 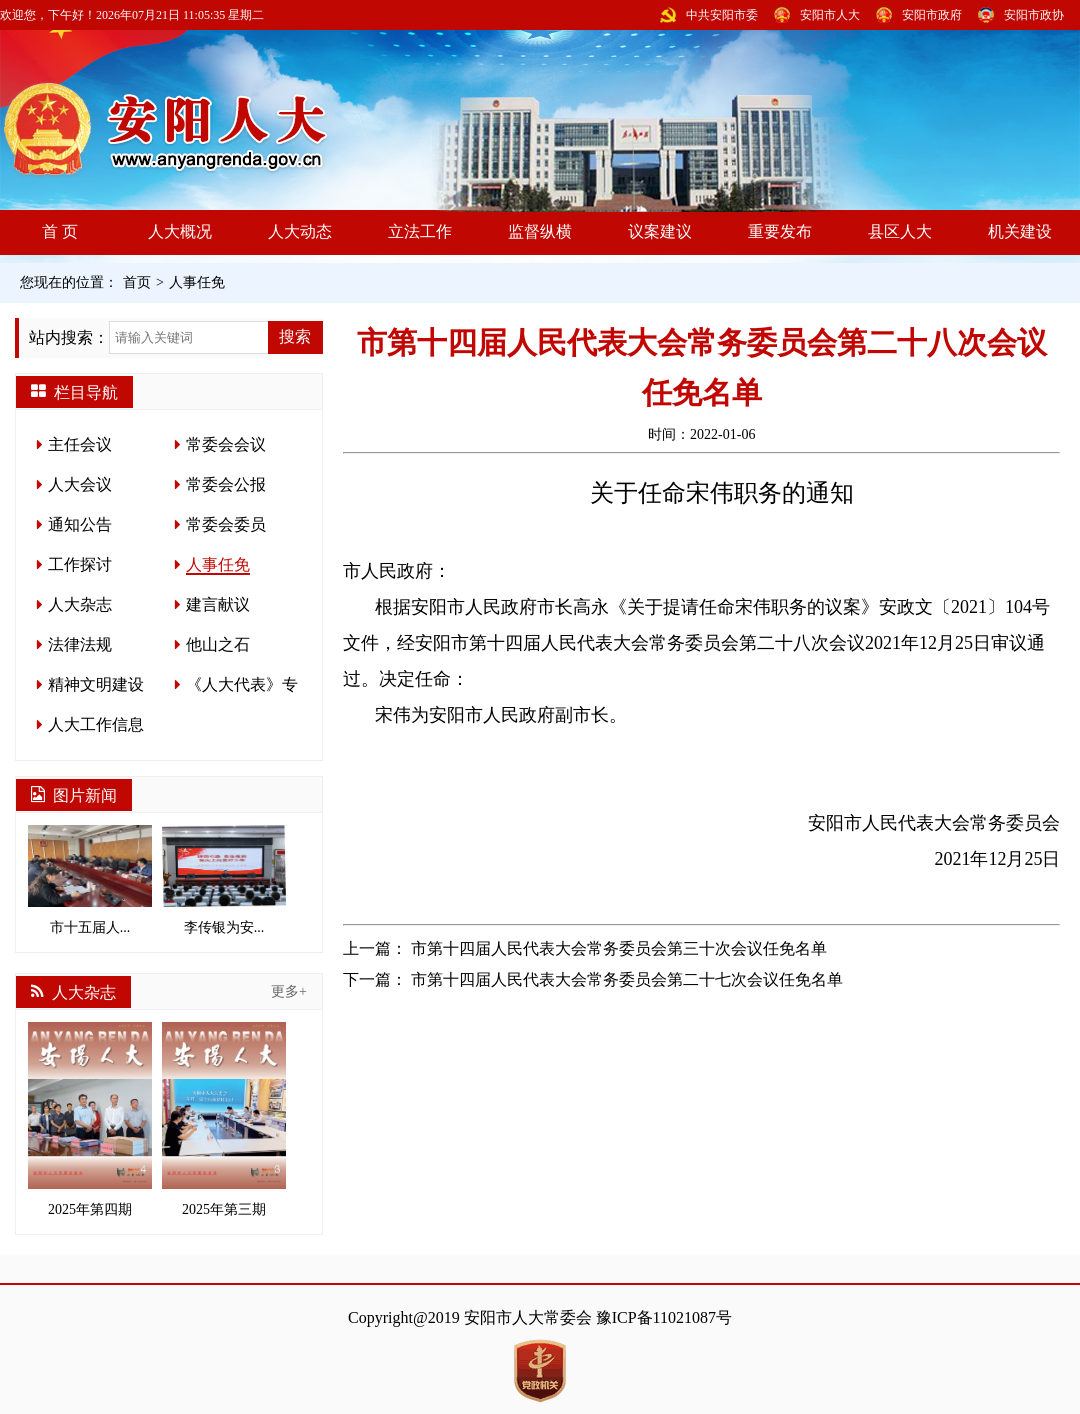 I want to click on 他山之石, so click(x=218, y=644).